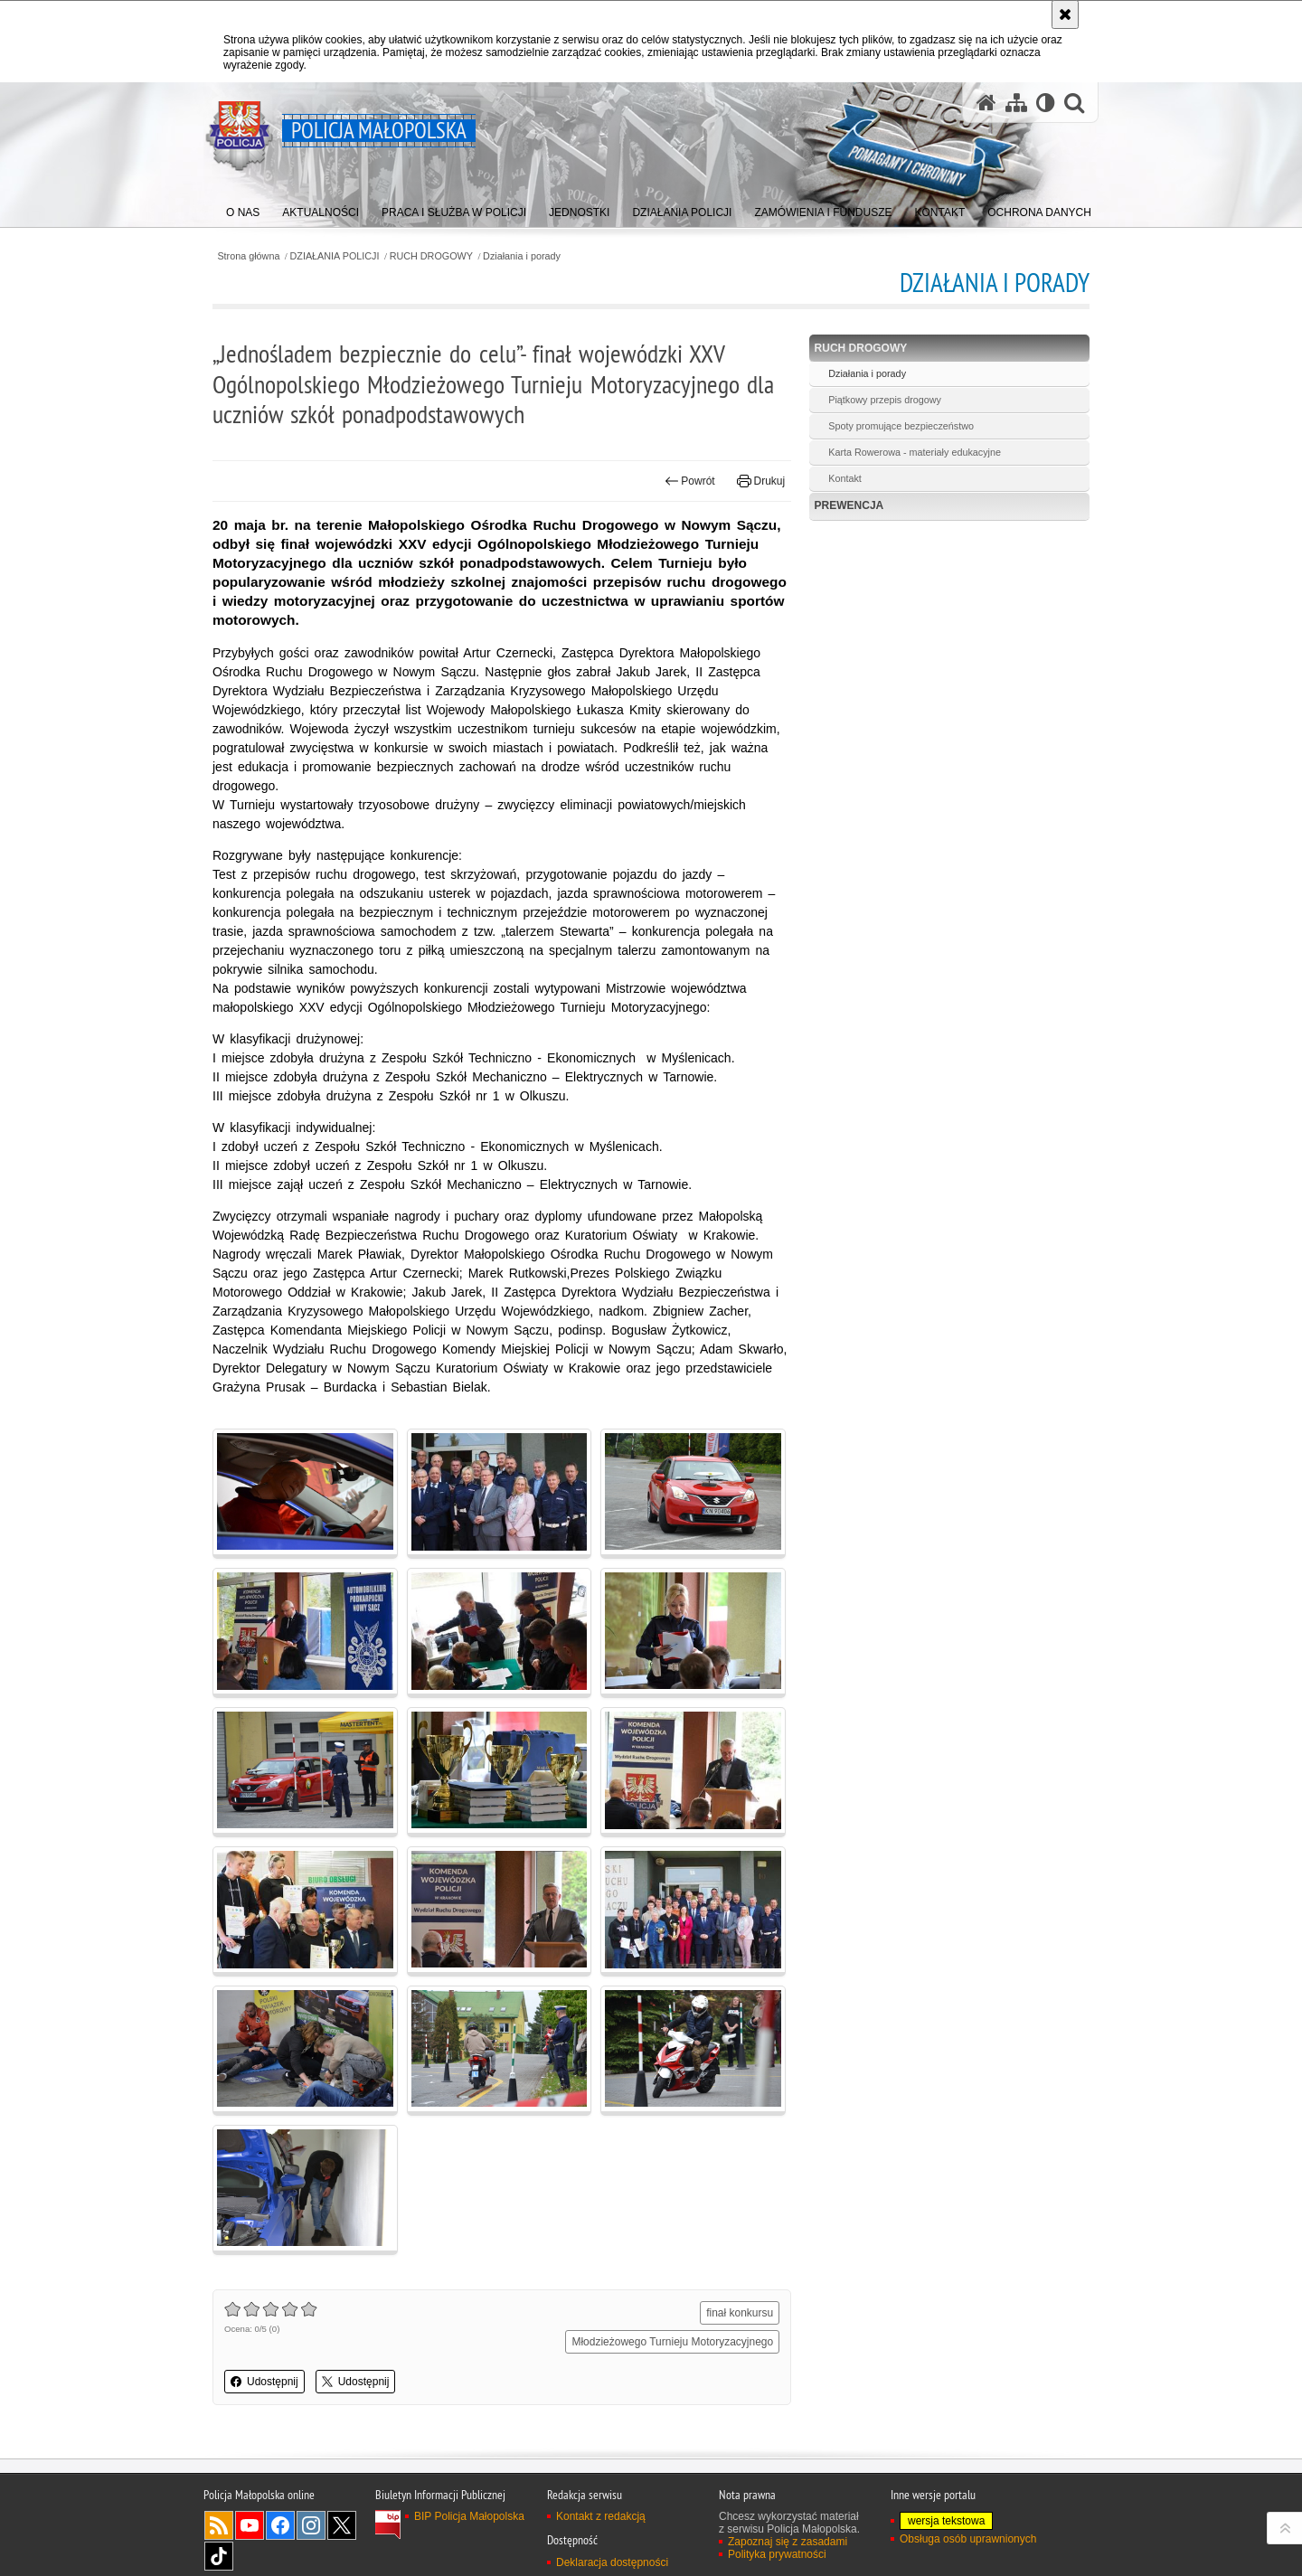 The image size is (1302, 2576). What do you see at coordinates (777, 2554) in the screenshot?
I see `Polityka prywatności` at bounding box center [777, 2554].